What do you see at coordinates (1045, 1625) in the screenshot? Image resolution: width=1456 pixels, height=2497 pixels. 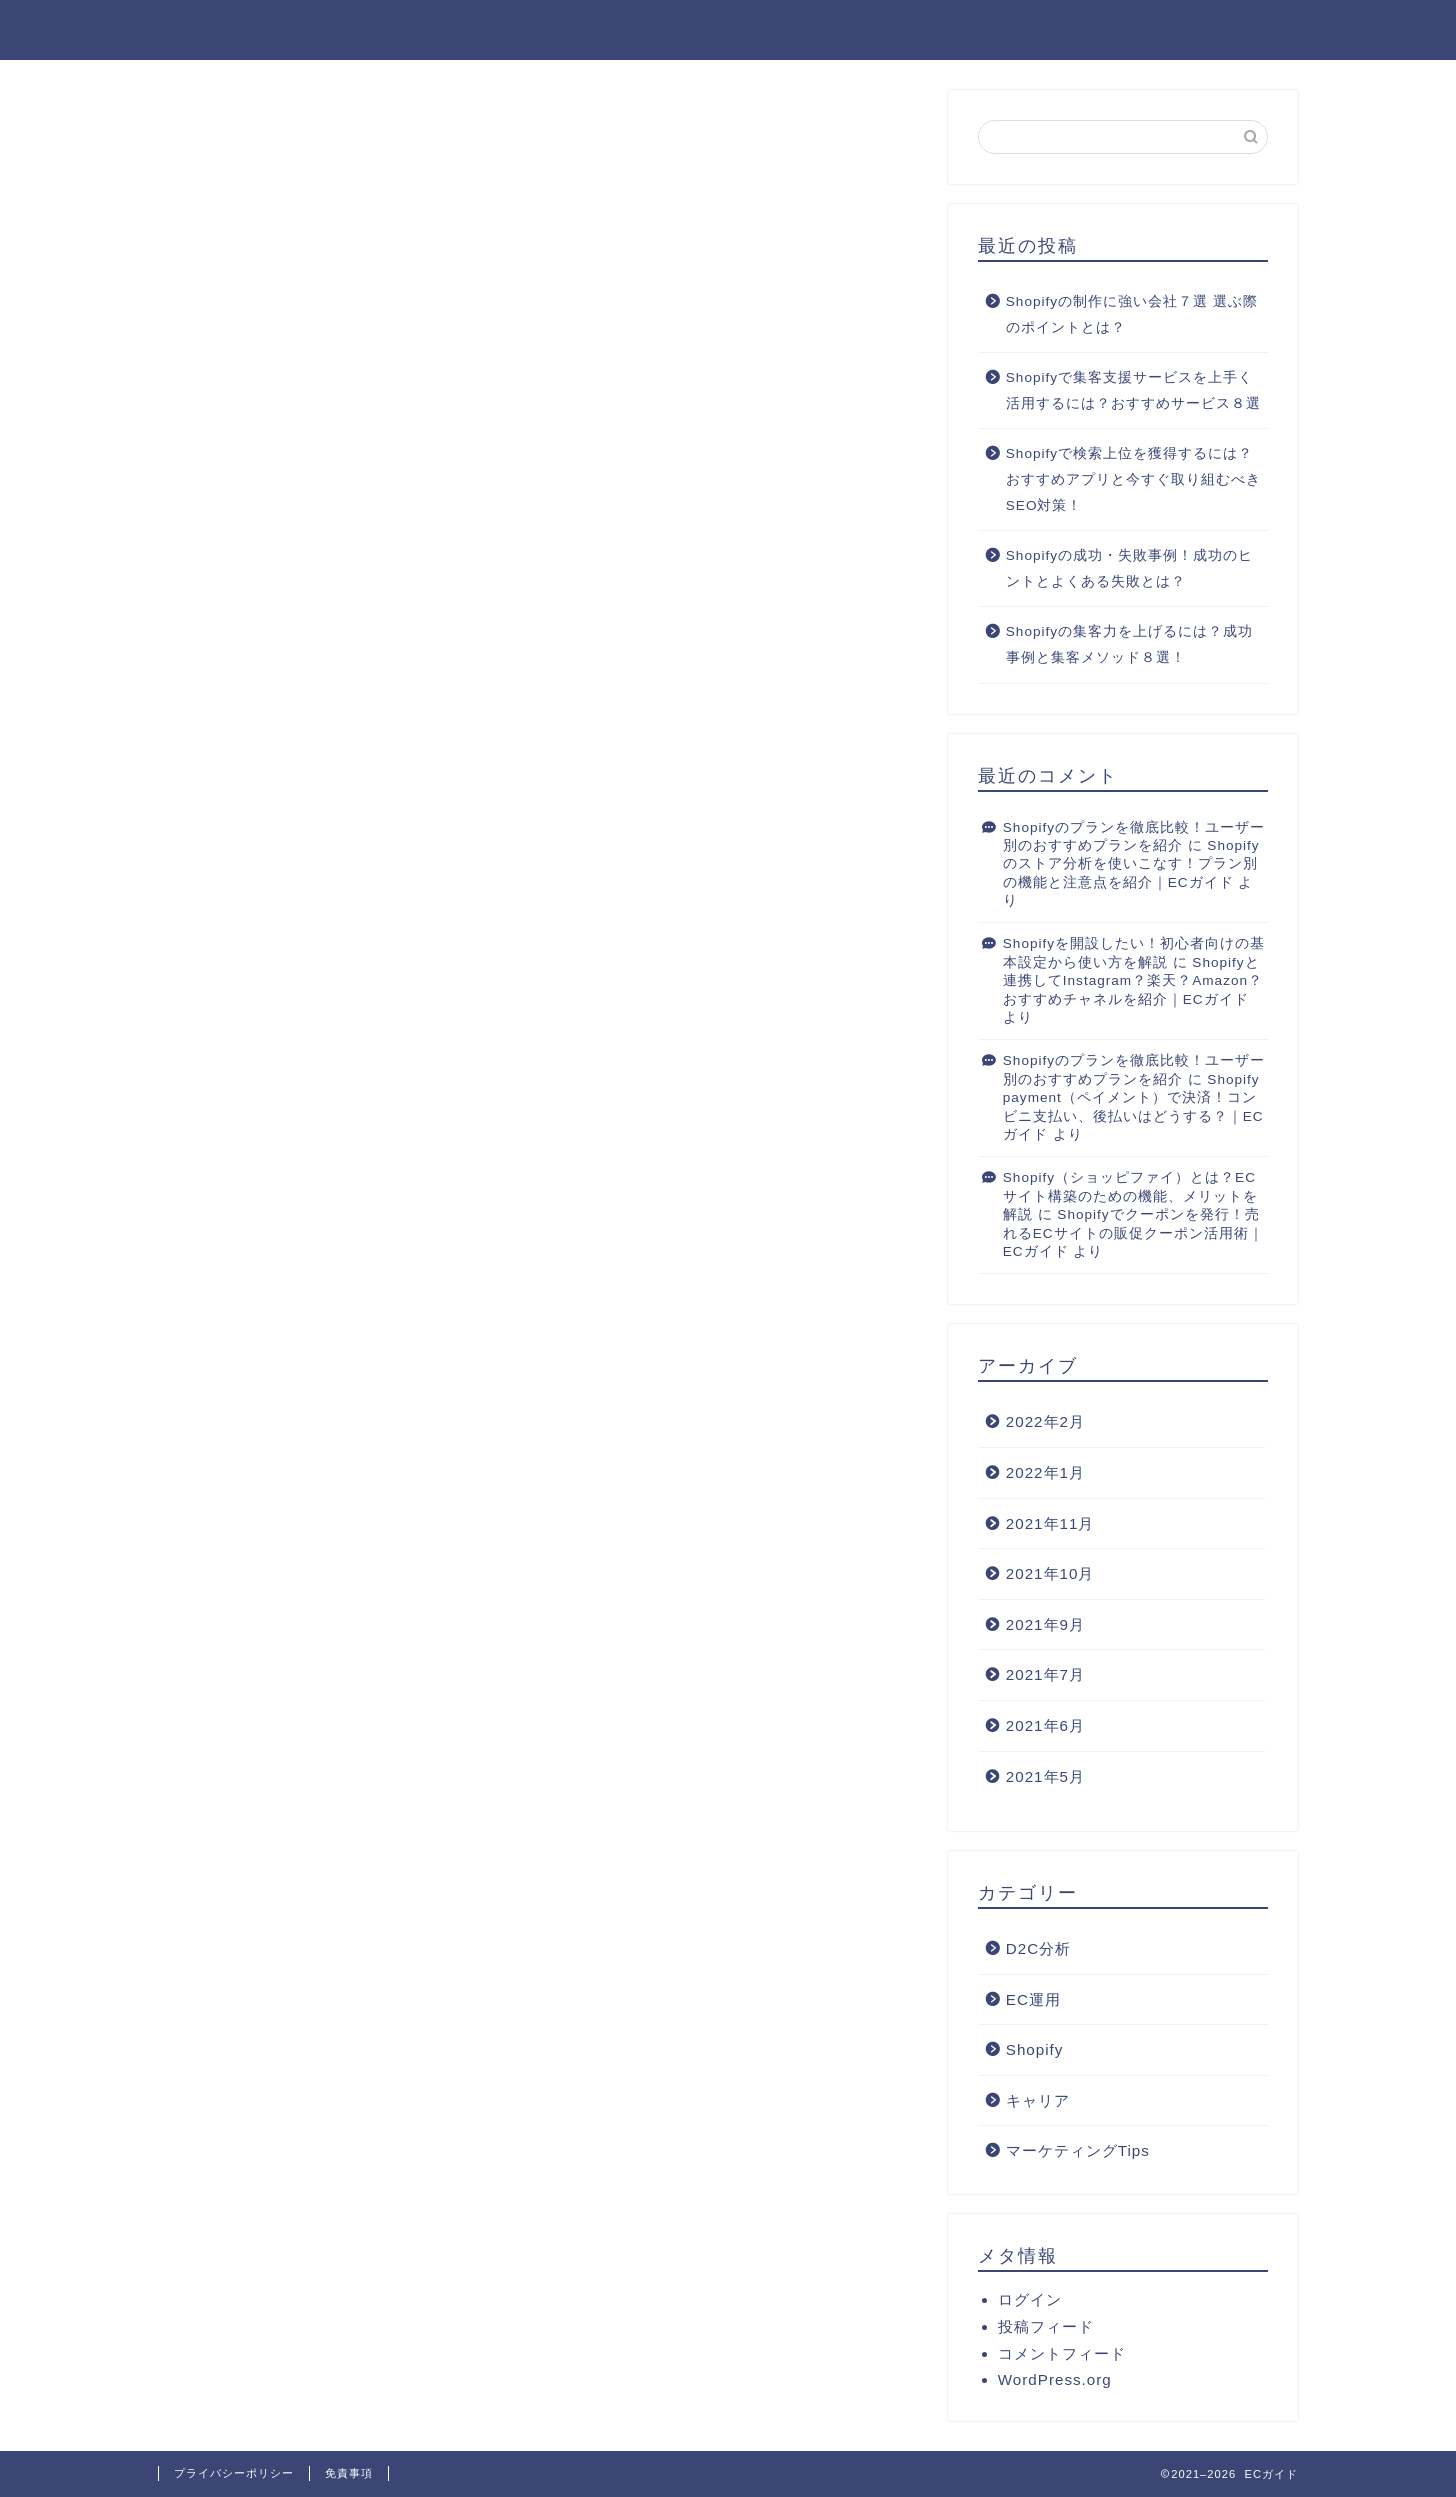 I see `2021年9月` at bounding box center [1045, 1625].